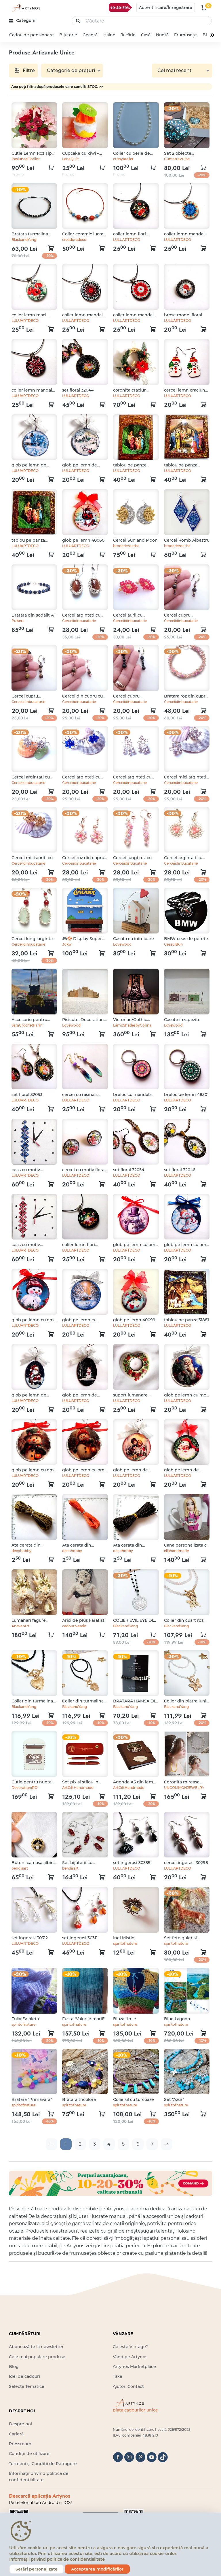  What do you see at coordinates (162, 34) in the screenshot?
I see `Nuntă` at bounding box center [162, 34].